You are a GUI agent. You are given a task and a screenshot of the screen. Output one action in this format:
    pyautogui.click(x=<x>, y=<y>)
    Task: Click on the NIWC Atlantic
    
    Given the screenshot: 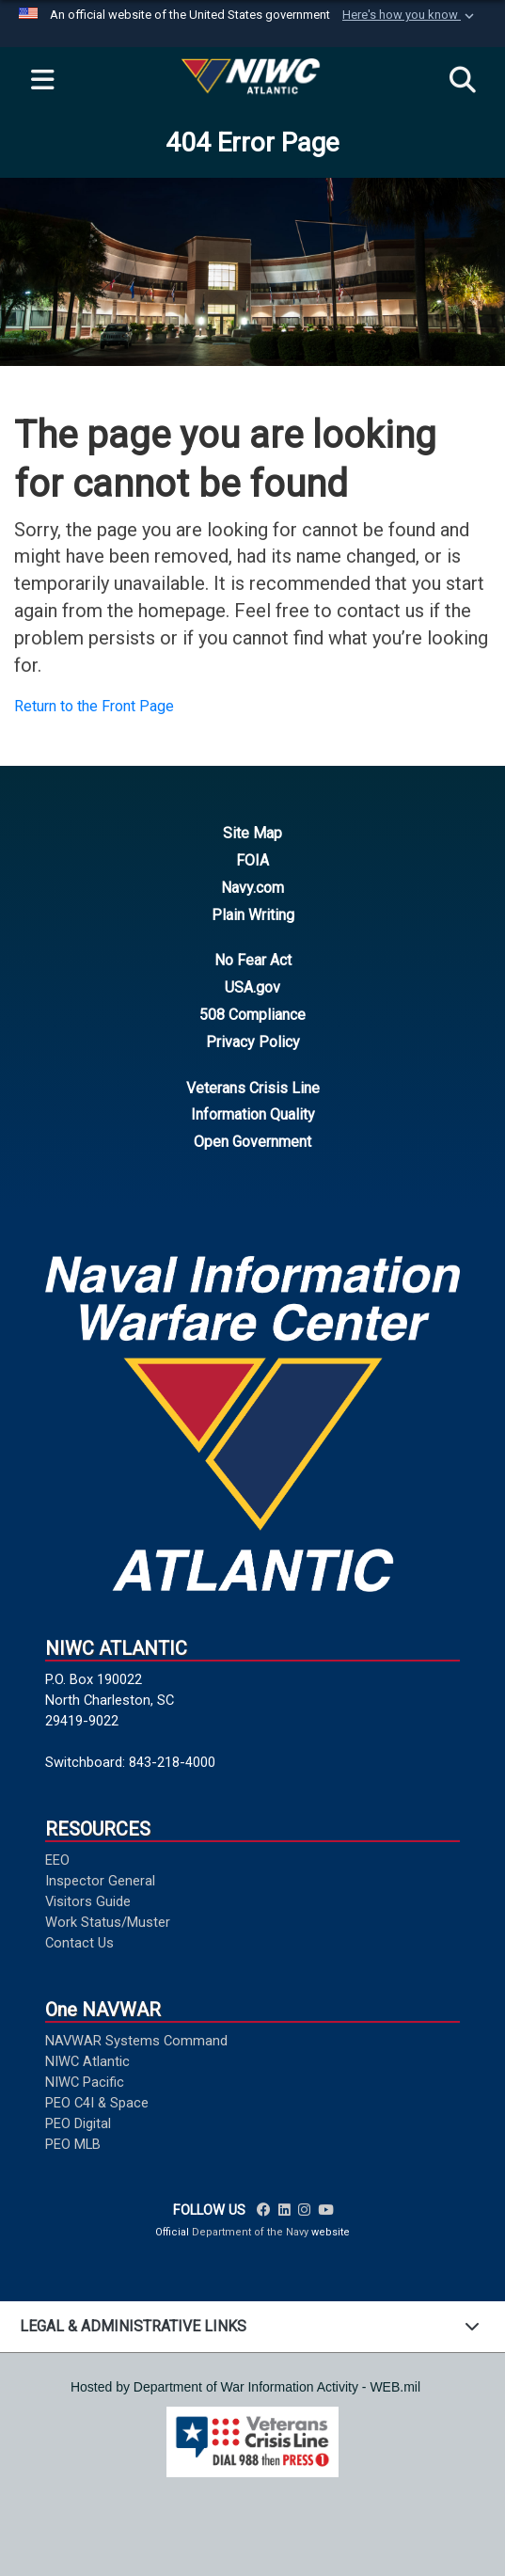 What is the action you would take?
    pyautogui.click(x=87, y=2061)
    